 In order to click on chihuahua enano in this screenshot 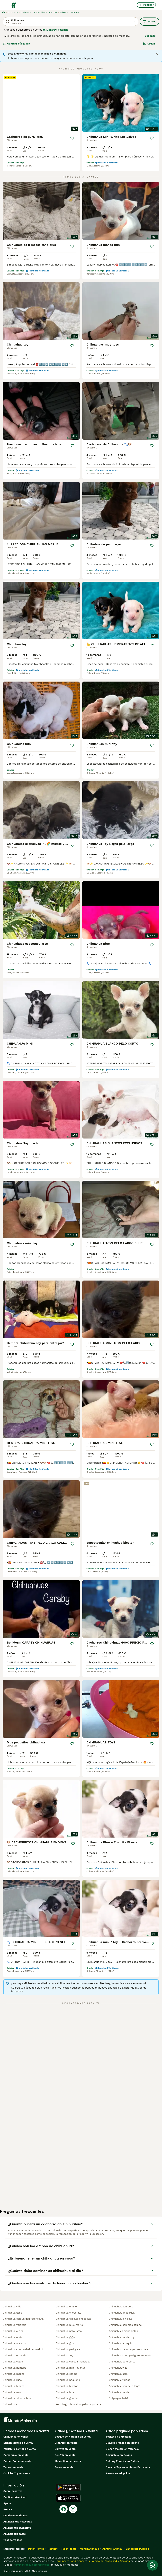, I will do `click(66, 2306)`.